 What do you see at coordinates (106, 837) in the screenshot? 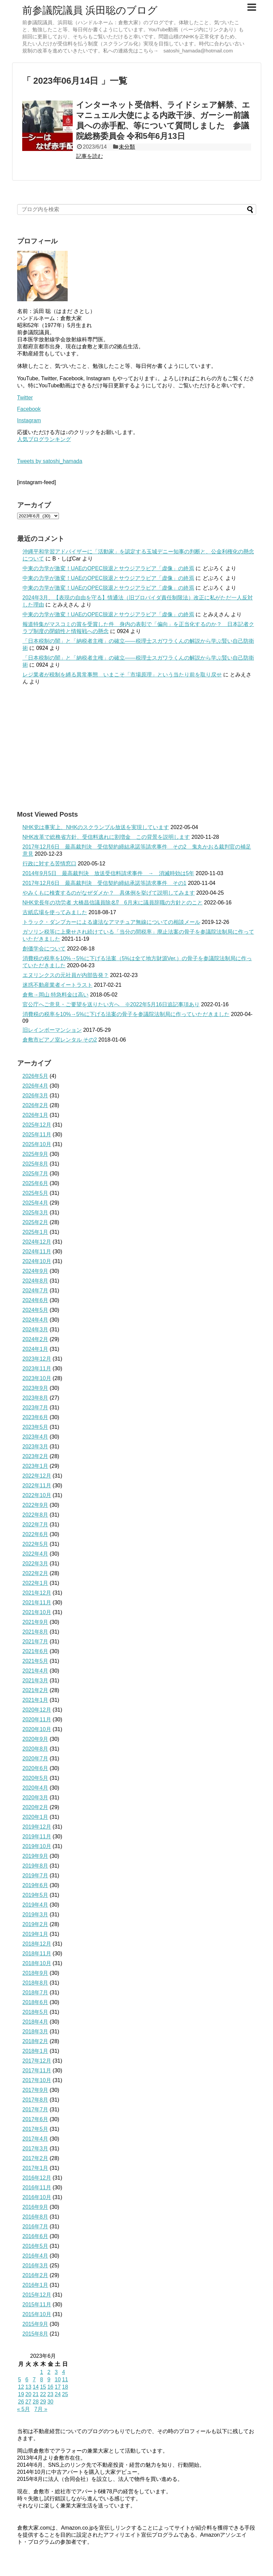
I see `NHK改革で総務省方針、受信料逃れに割増金 この背景を説明します` at bounding box center [106, 837].